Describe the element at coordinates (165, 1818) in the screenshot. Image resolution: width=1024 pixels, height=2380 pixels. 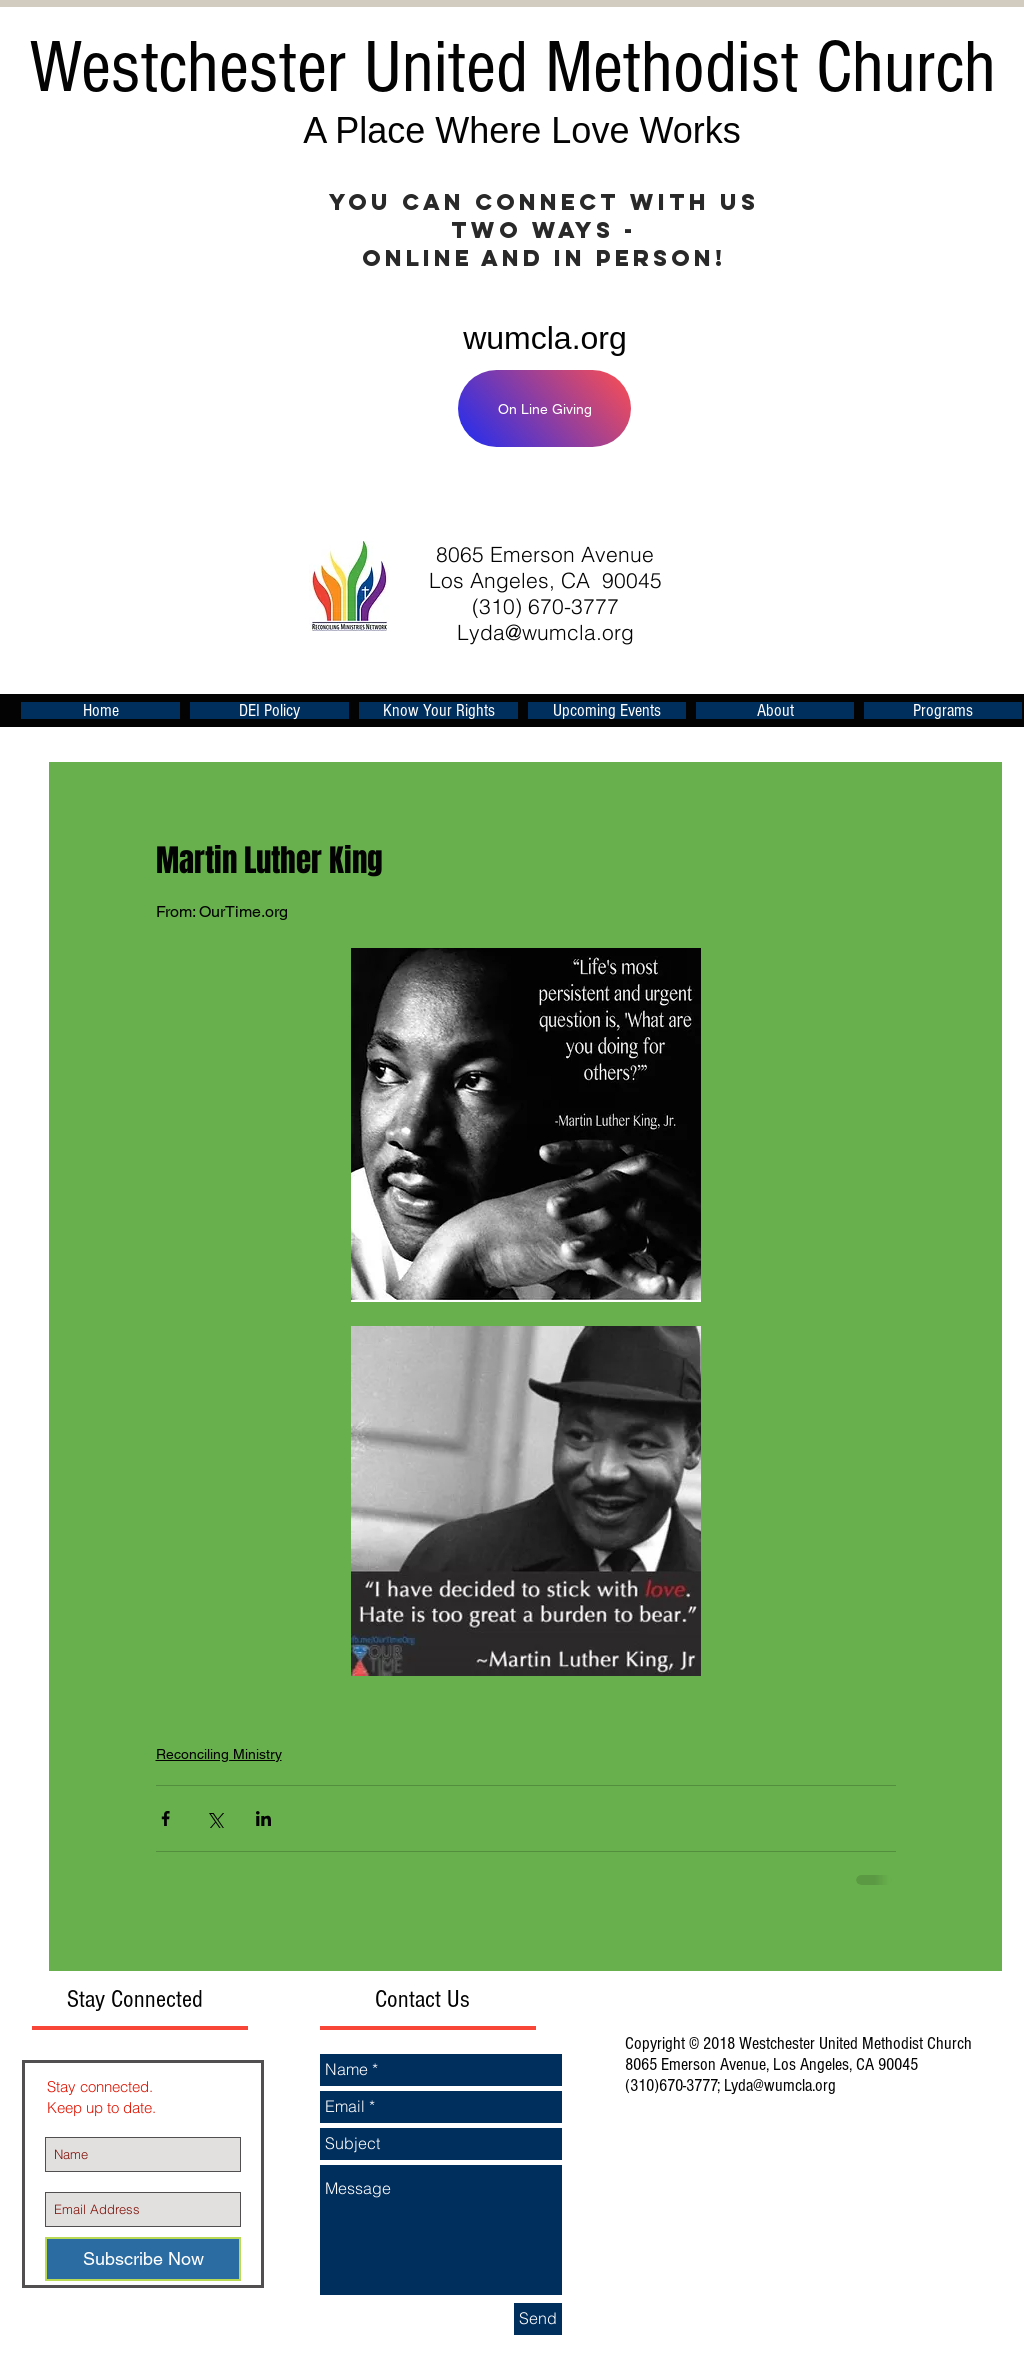
I see `[Share via Facebook]` at that location.